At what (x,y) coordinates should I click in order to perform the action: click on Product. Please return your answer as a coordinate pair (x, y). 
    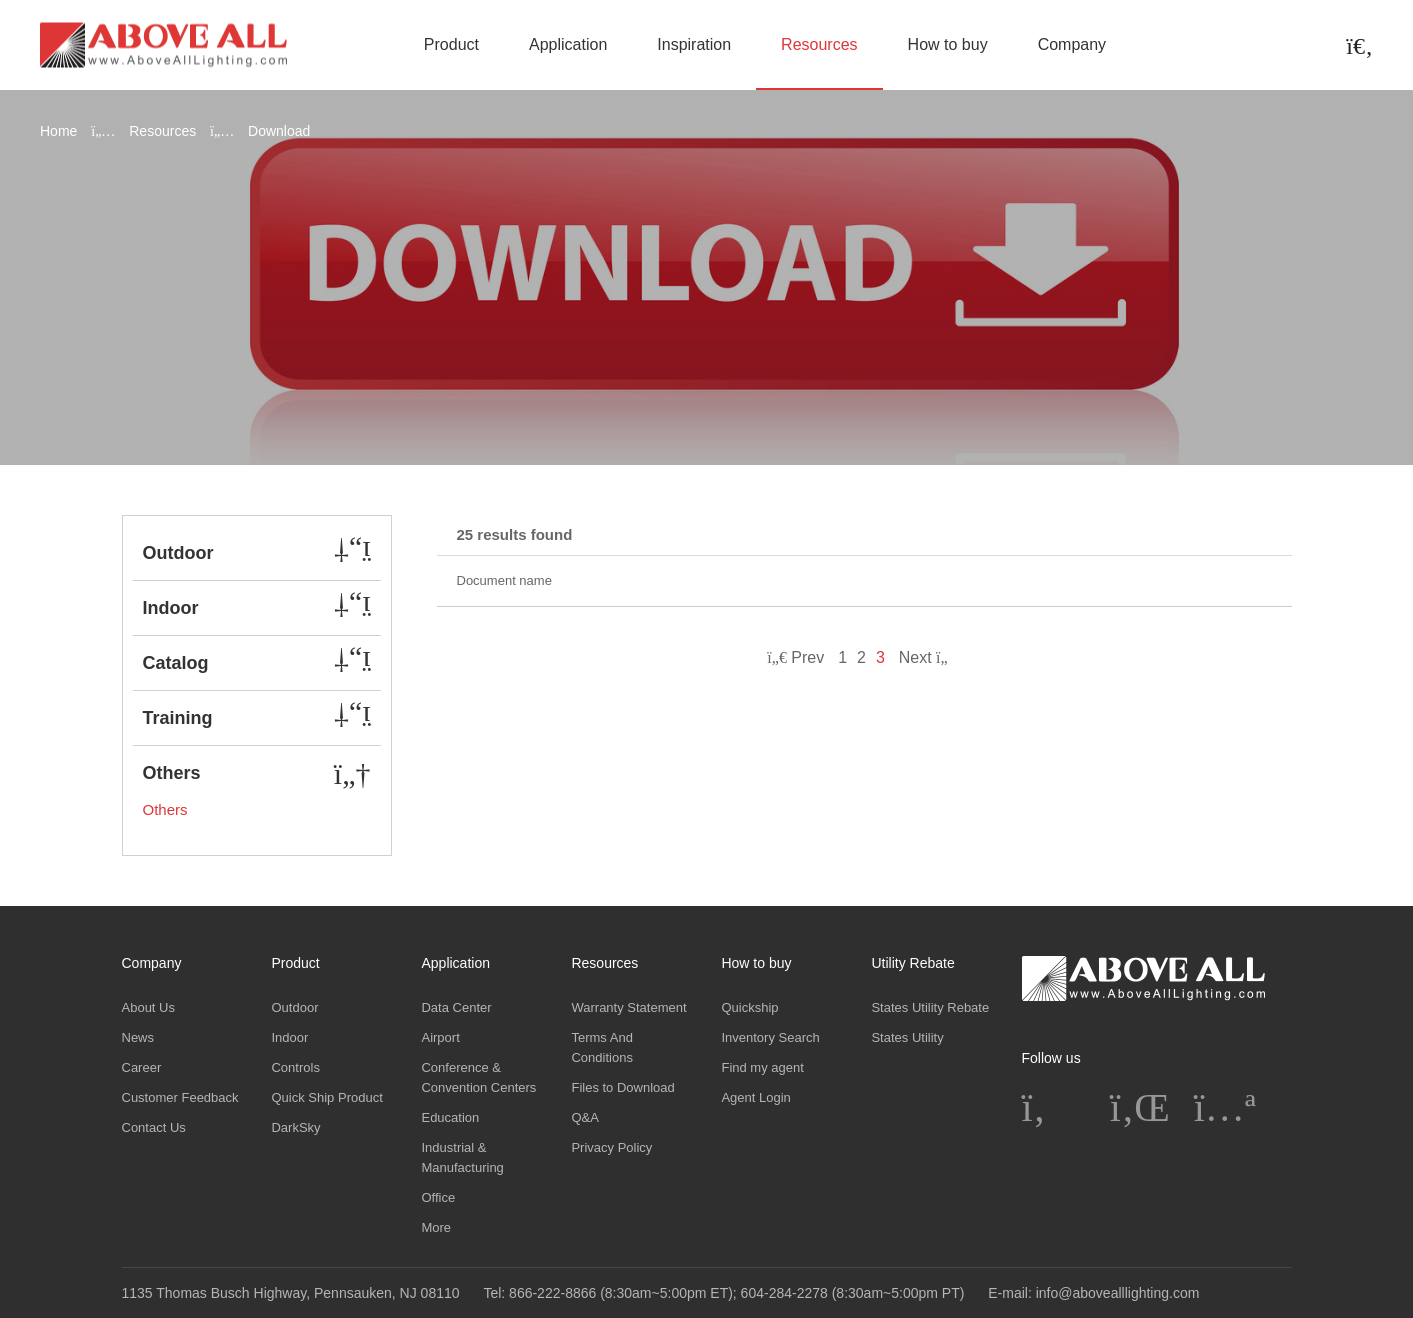
    Looking at the image, I should click on (451, 44).